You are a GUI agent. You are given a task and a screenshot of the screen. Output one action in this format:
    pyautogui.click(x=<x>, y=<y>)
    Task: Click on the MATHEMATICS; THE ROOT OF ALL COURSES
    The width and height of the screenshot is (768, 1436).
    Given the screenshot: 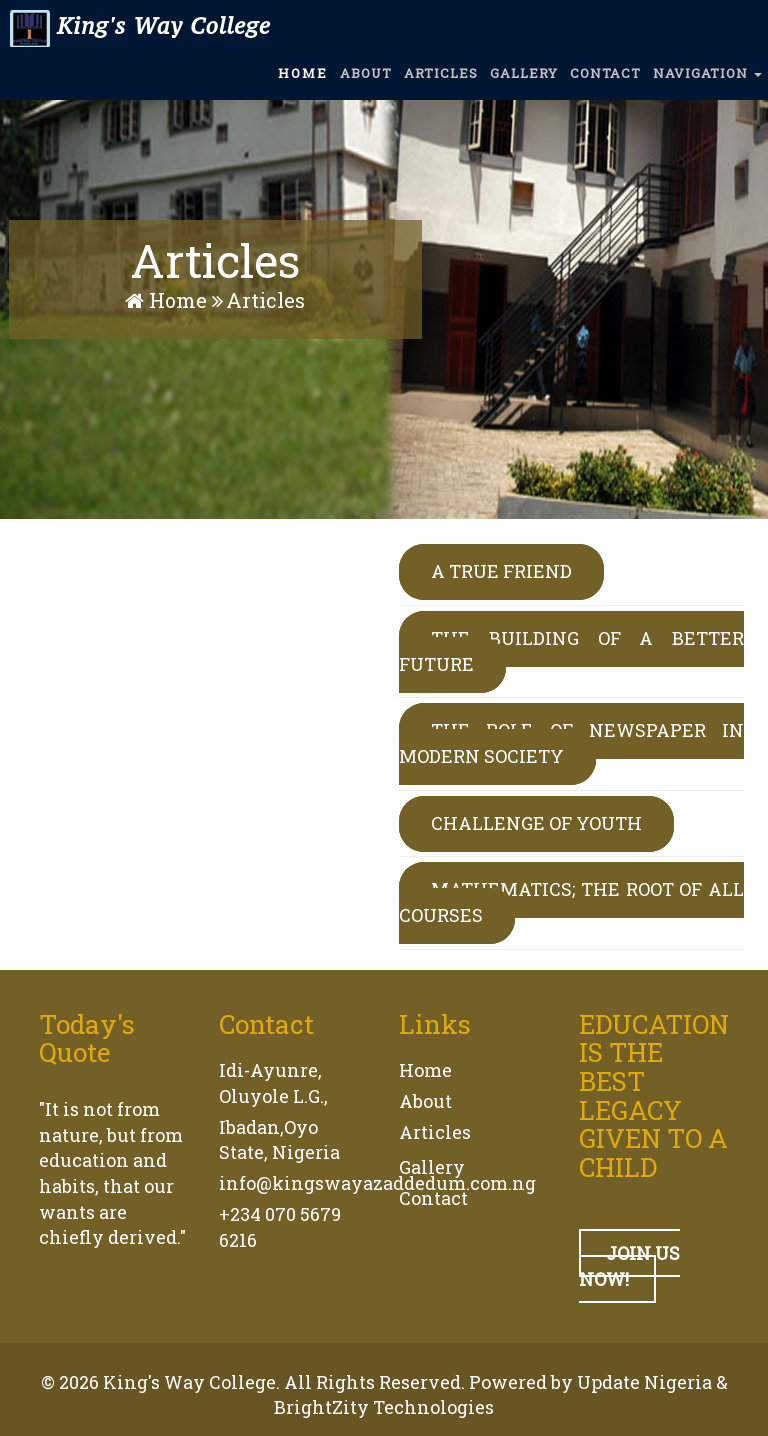 What is the action you would take?
    pyautogui.click(x=571, y=902)
    